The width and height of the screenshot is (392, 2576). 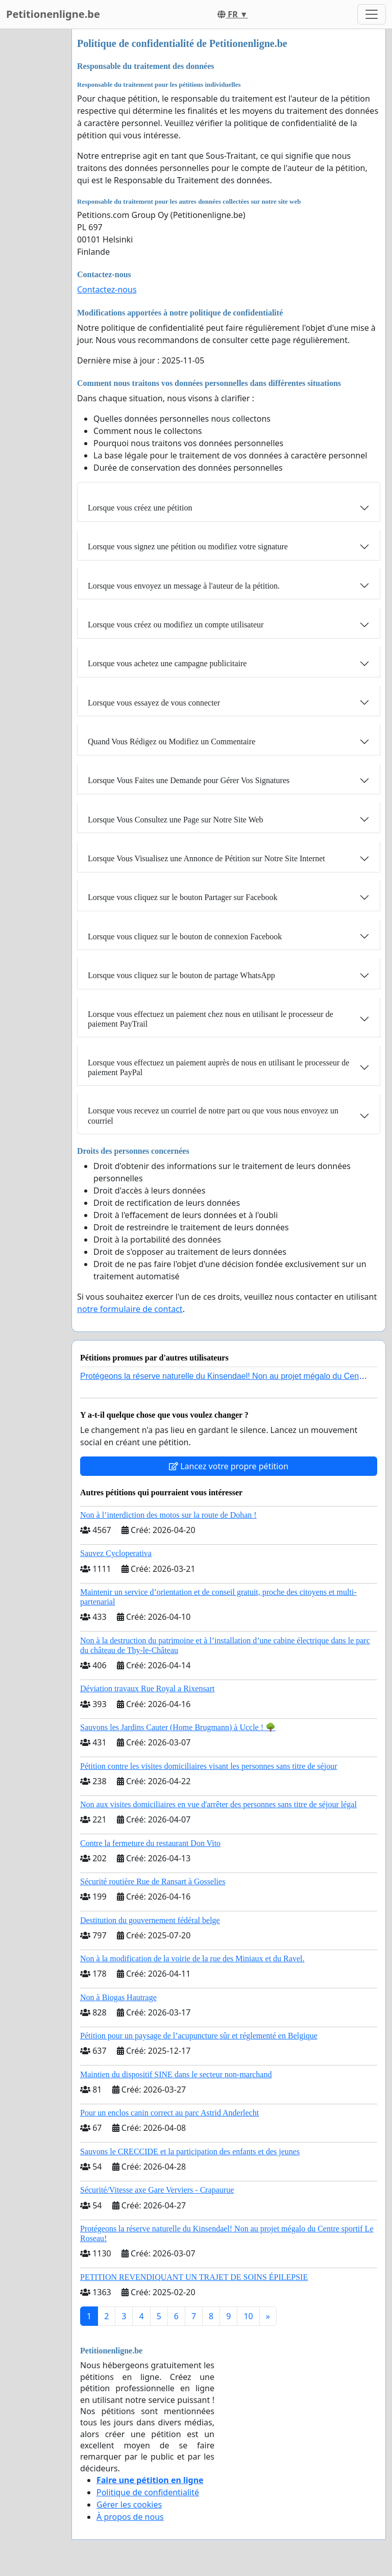 I want to click on À propos de nous, so click(x=130, y=2516).